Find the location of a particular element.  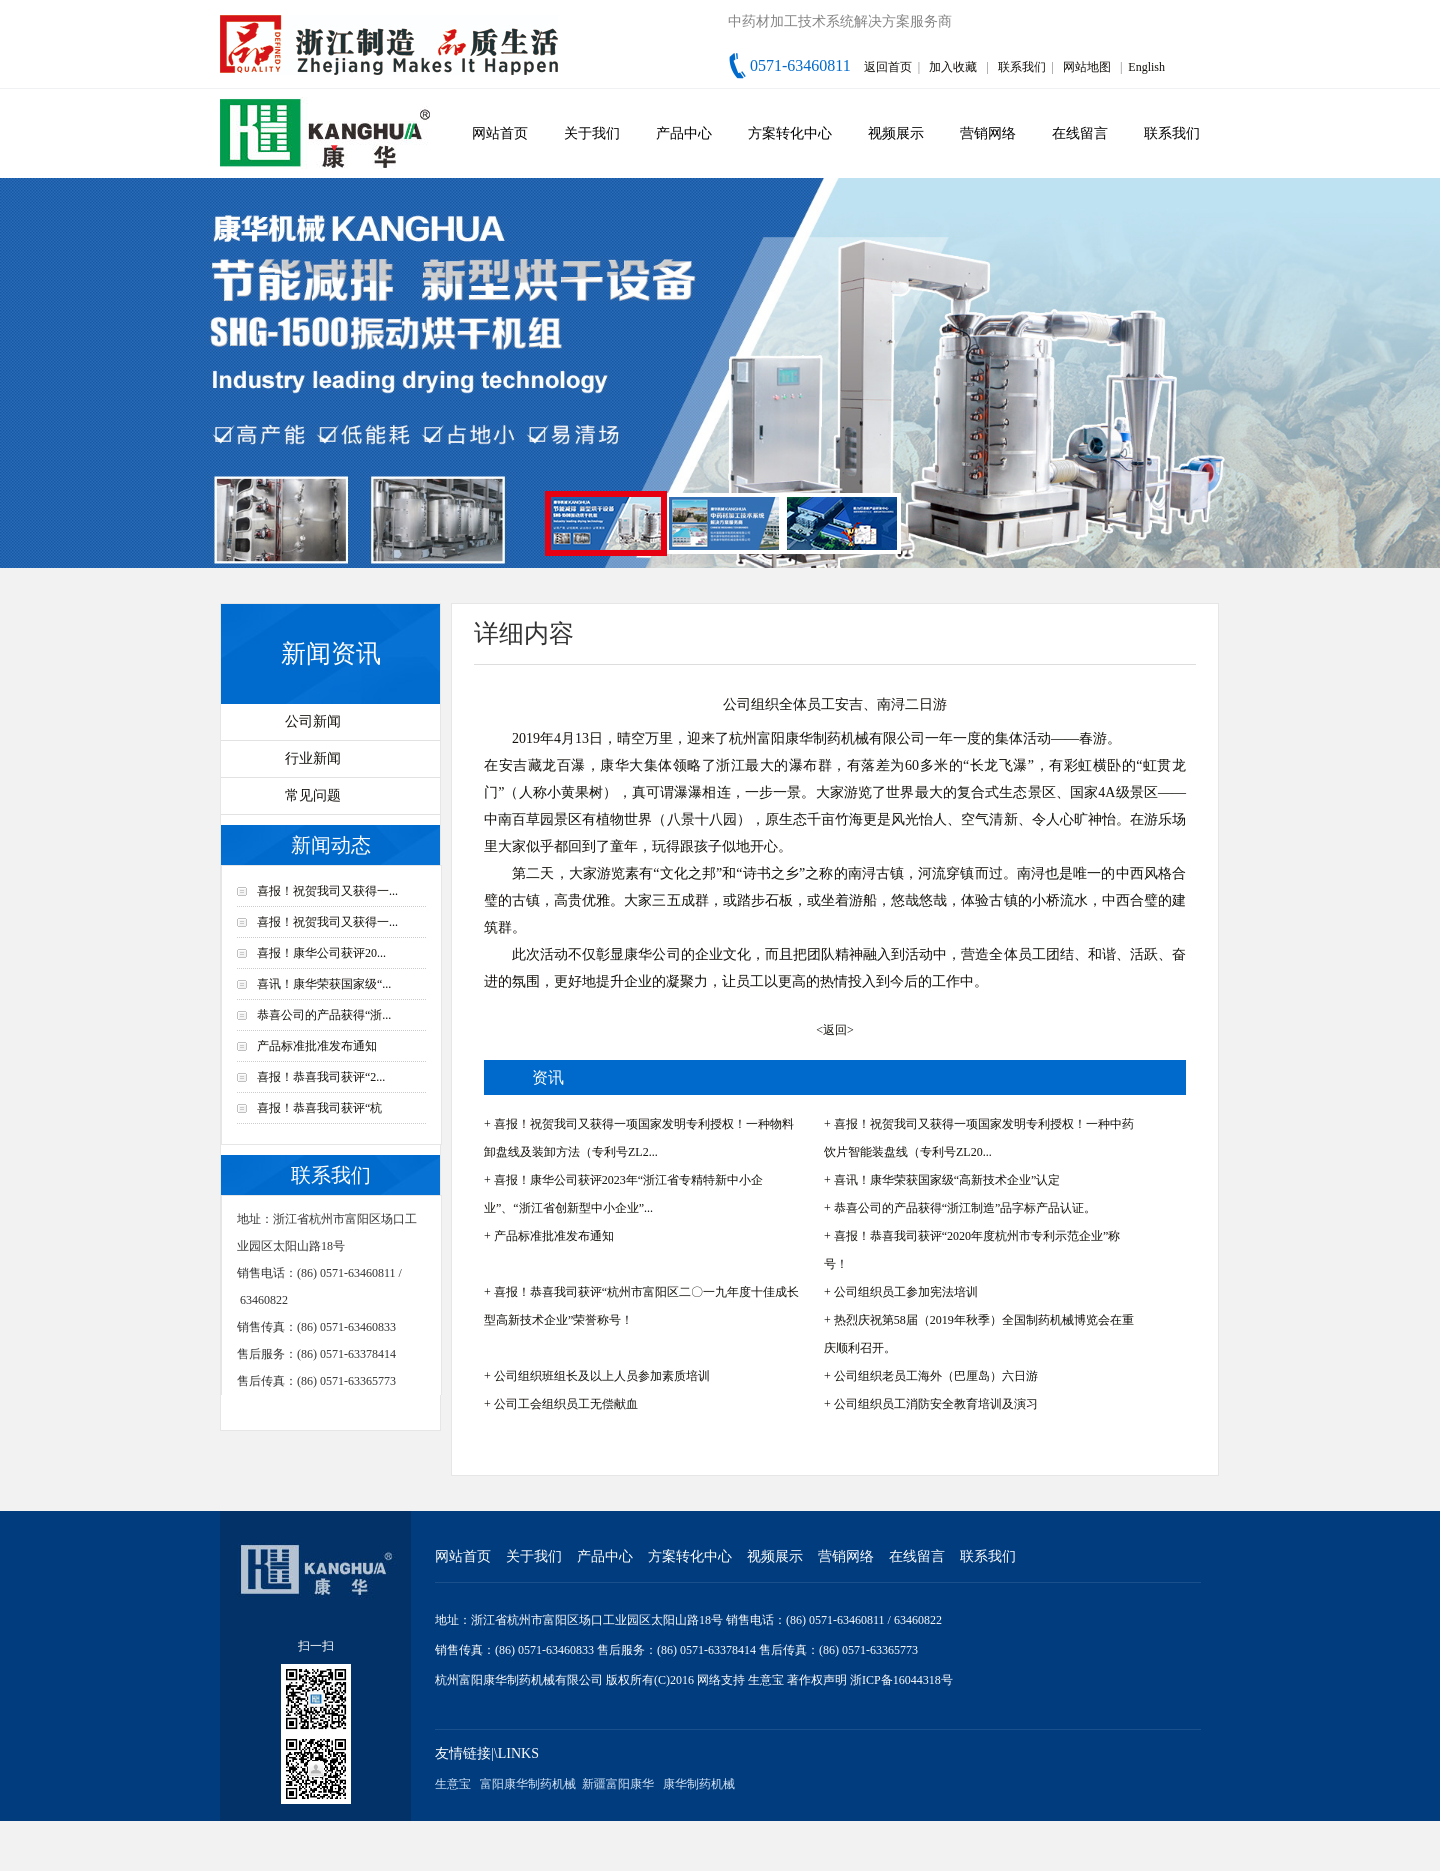

新疆富阳康华 is located at coordinates (618, 1784).